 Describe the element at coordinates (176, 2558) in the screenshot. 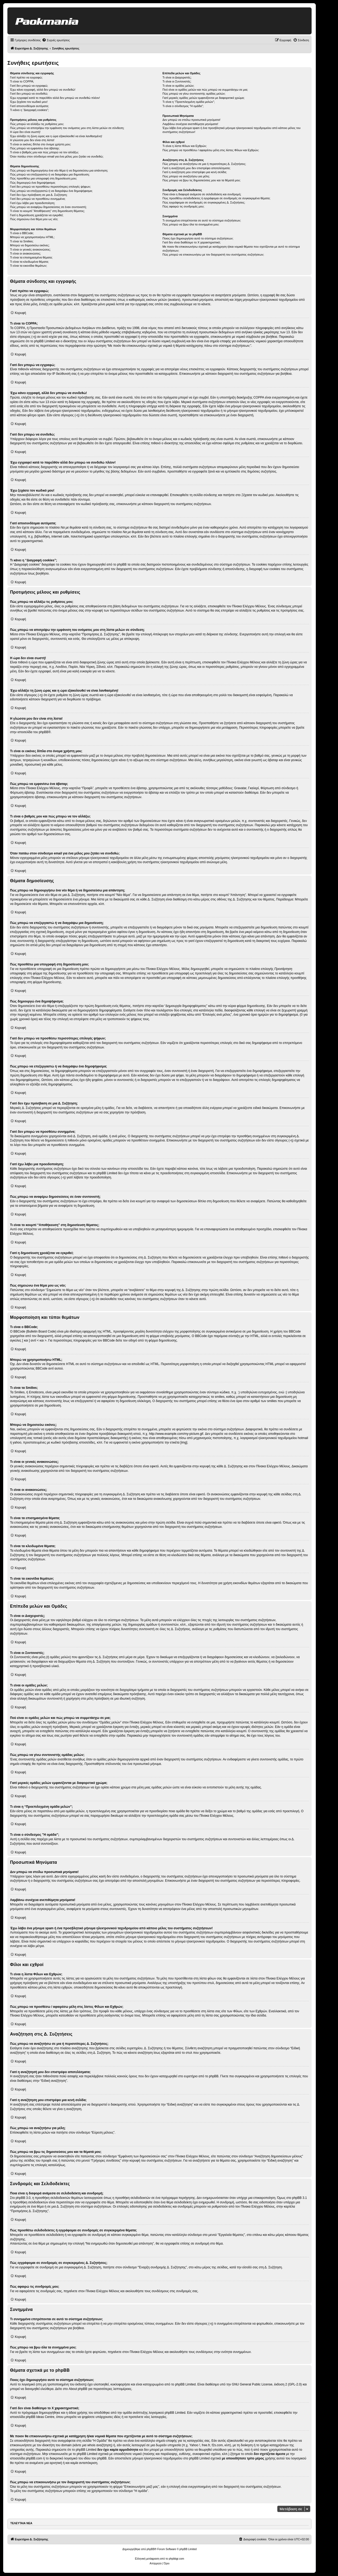

I see `phpbbgr.com` at that location.